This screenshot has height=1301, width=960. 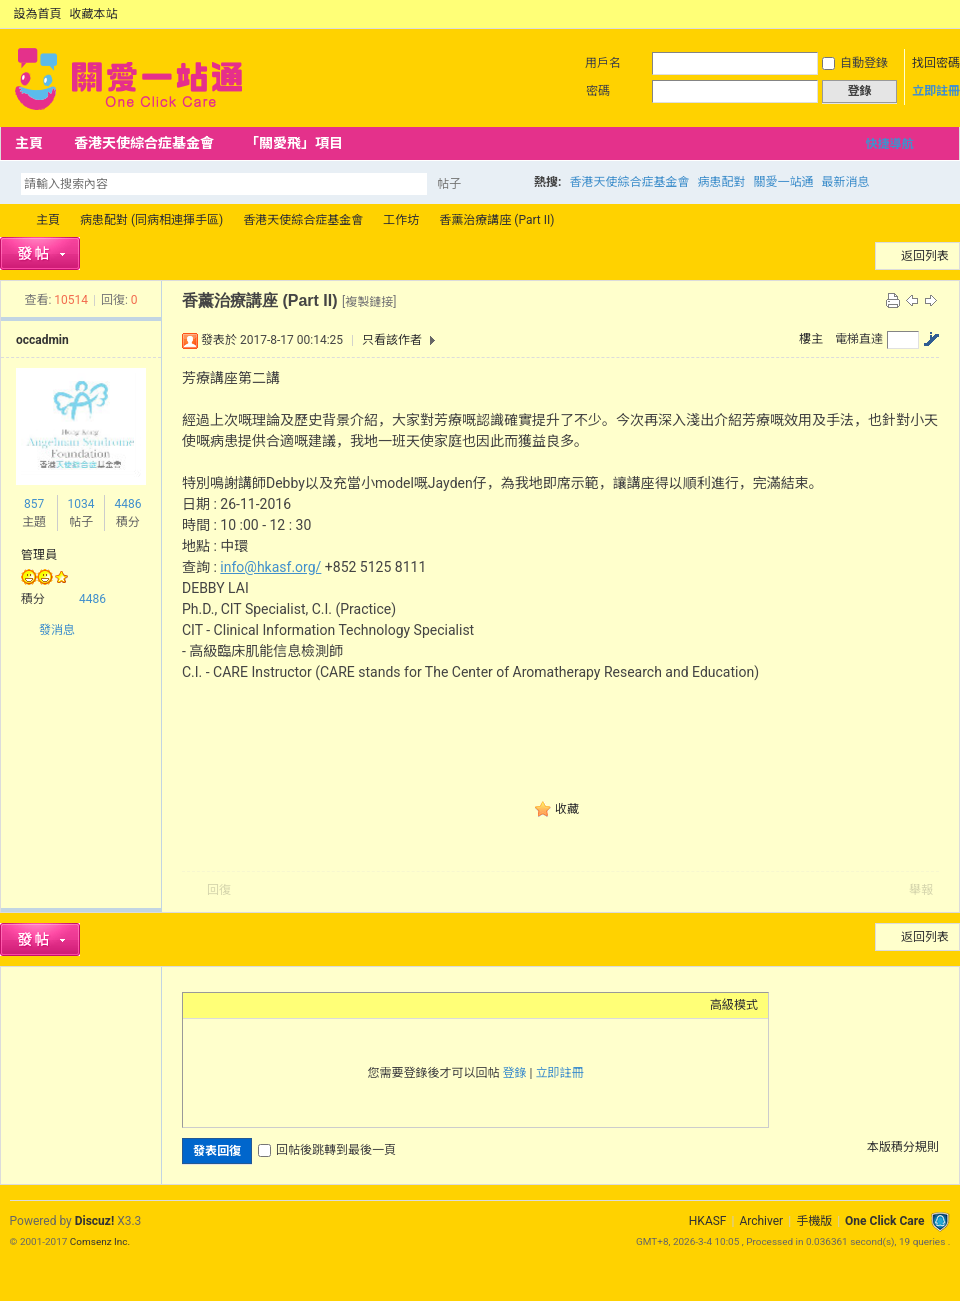 What do you see at coordinates (925, 256) in the screenshot?
I see `返回列表` at bounding box center [925, 256].